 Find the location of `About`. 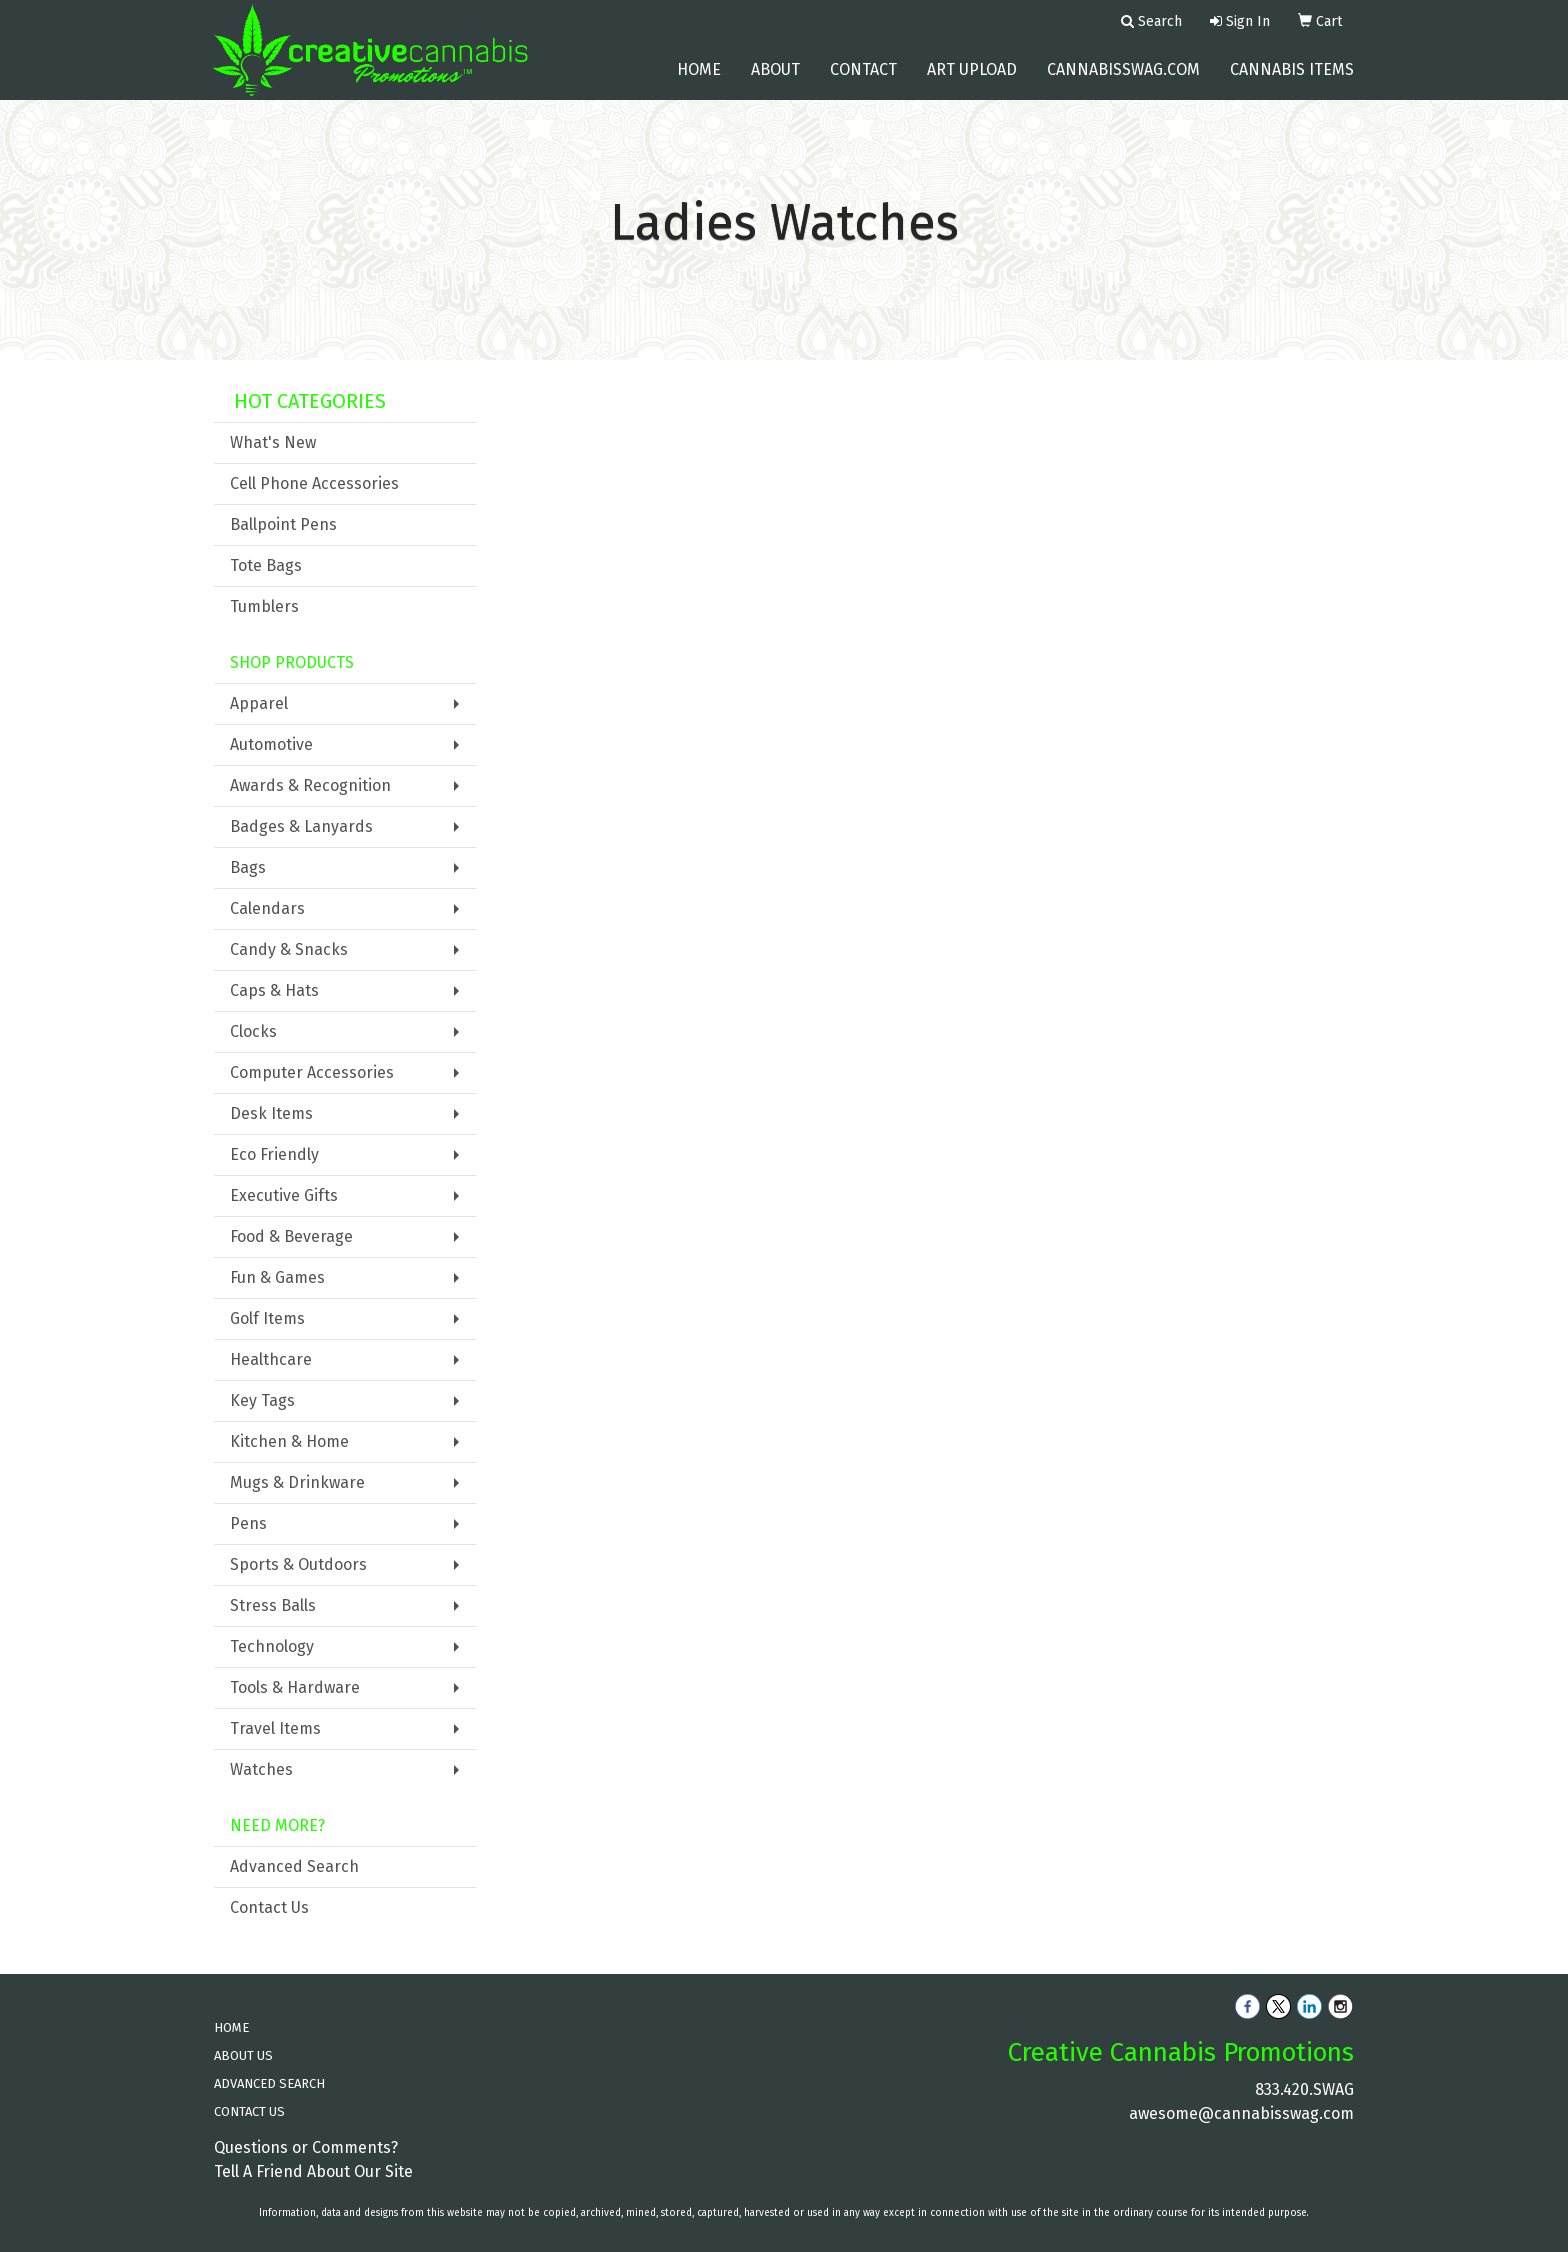

About is located at coordinates (775, 79).